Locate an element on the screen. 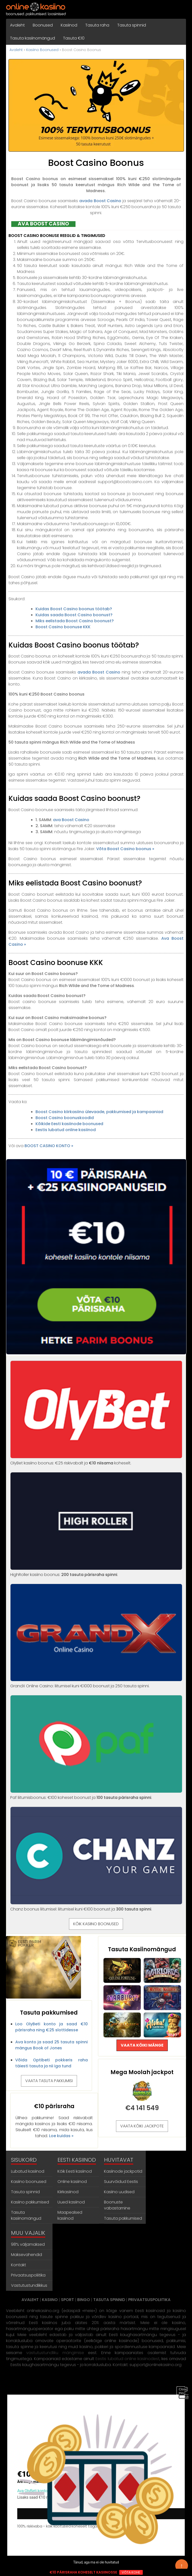 Image resolution: width=192 pixels, height=2576 pixels. Kõik Eesti kasiinod is located at coordinates (75, 2171).